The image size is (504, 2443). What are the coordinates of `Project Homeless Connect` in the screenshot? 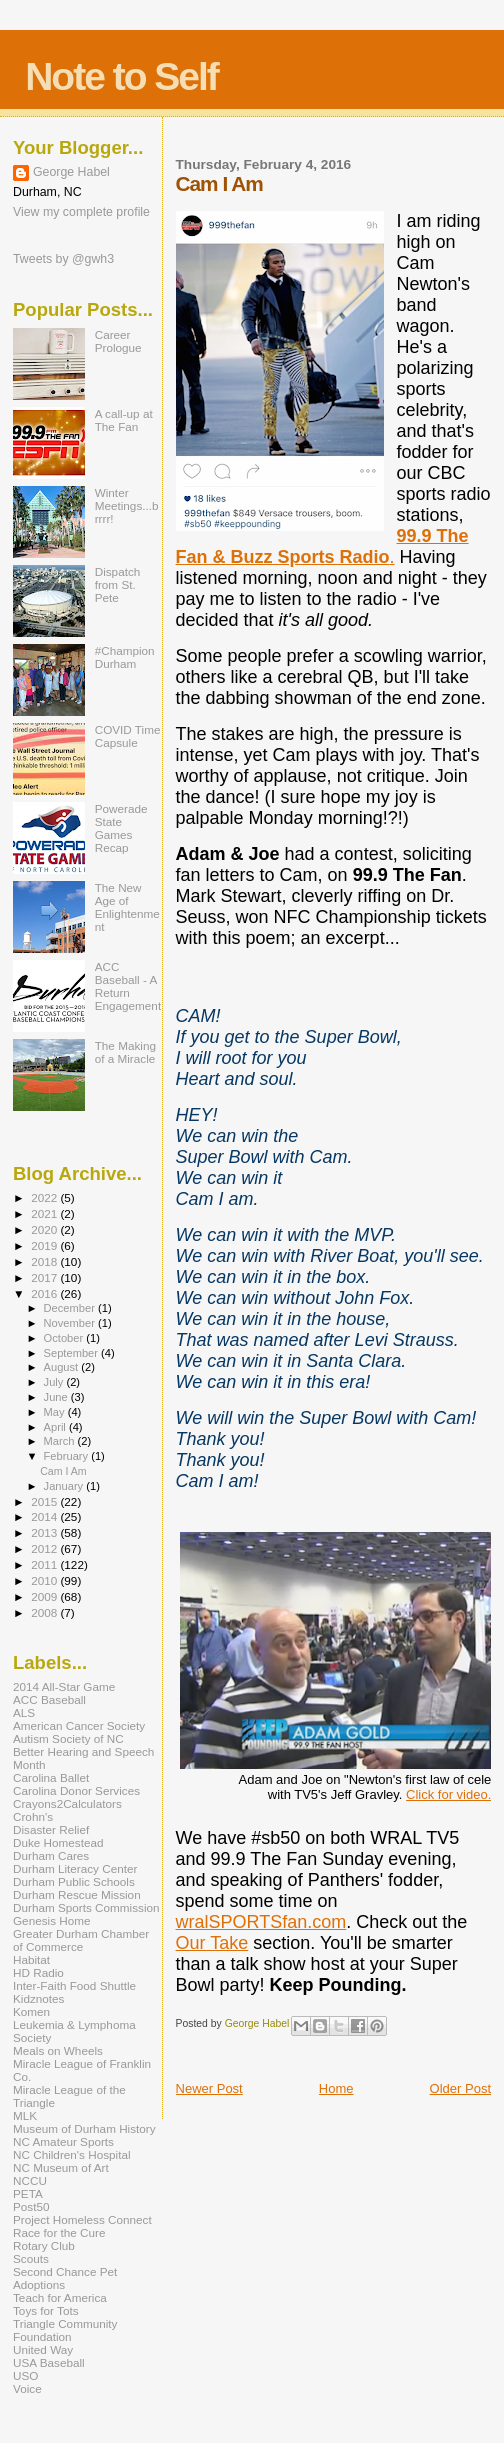 It's located at (82, 2219).